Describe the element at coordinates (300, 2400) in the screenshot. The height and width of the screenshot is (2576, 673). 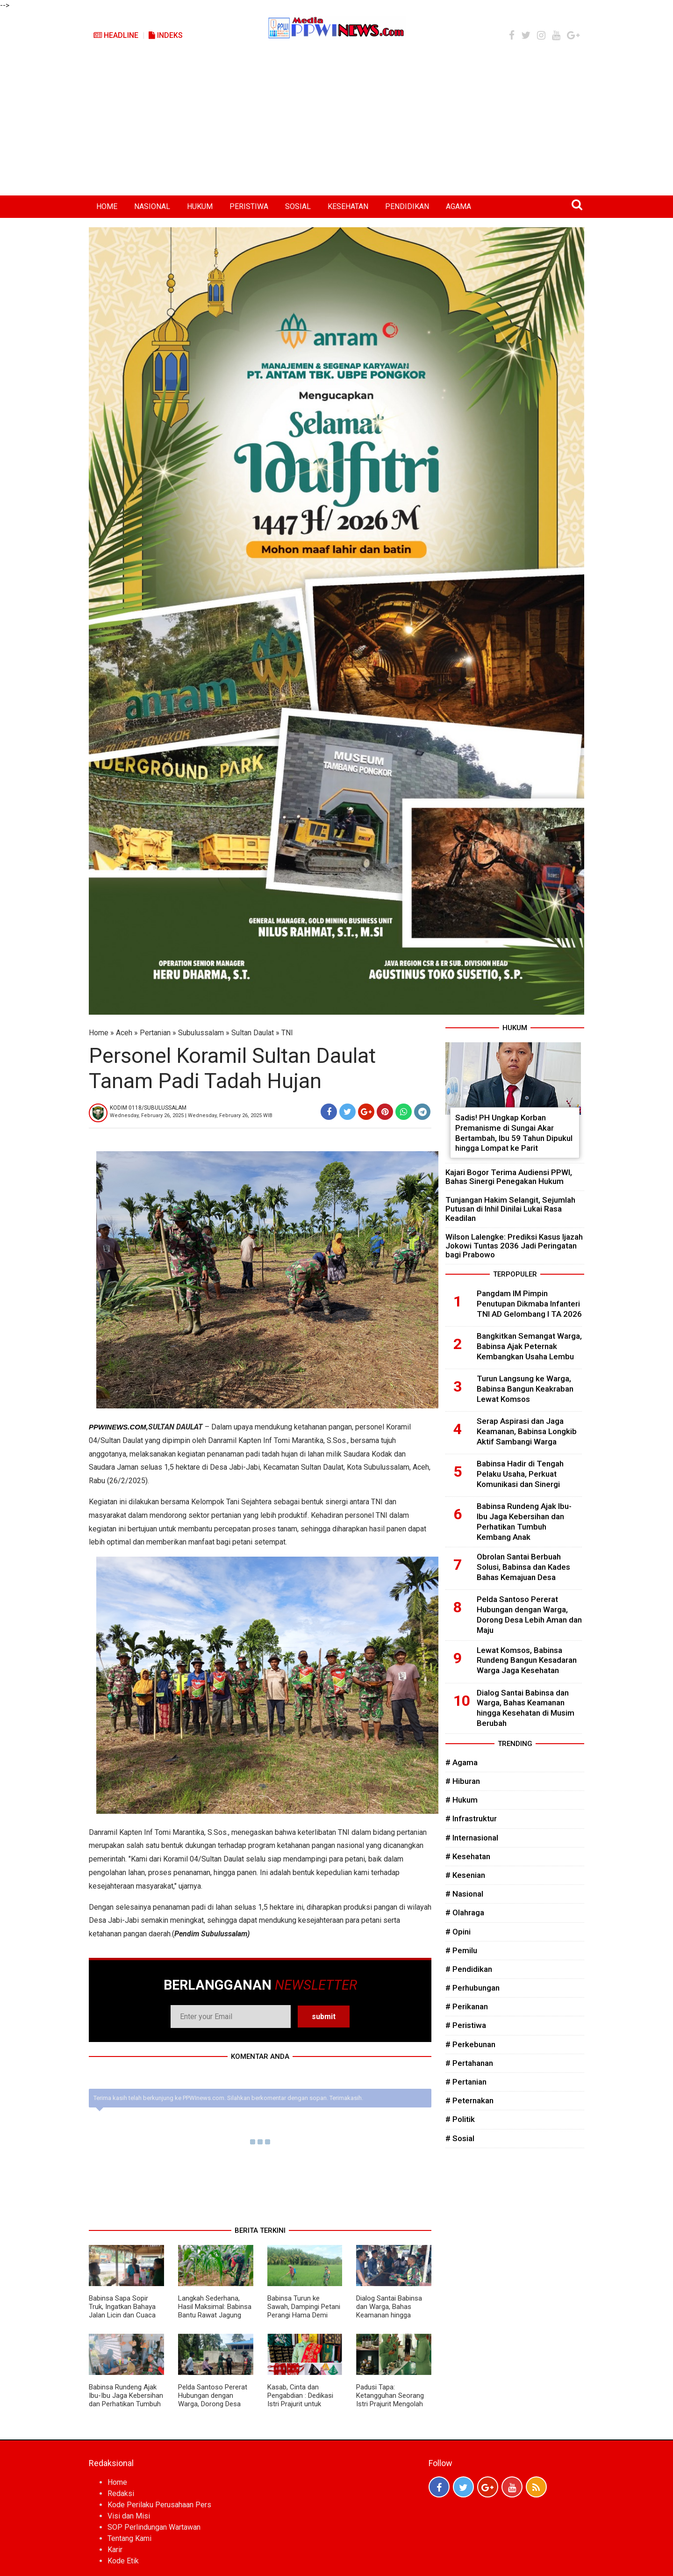
I see `Kasab, Cinta dan Pengabdian : Dedikasi Istri Prajurit untuk Budaya Aceh` at that location.